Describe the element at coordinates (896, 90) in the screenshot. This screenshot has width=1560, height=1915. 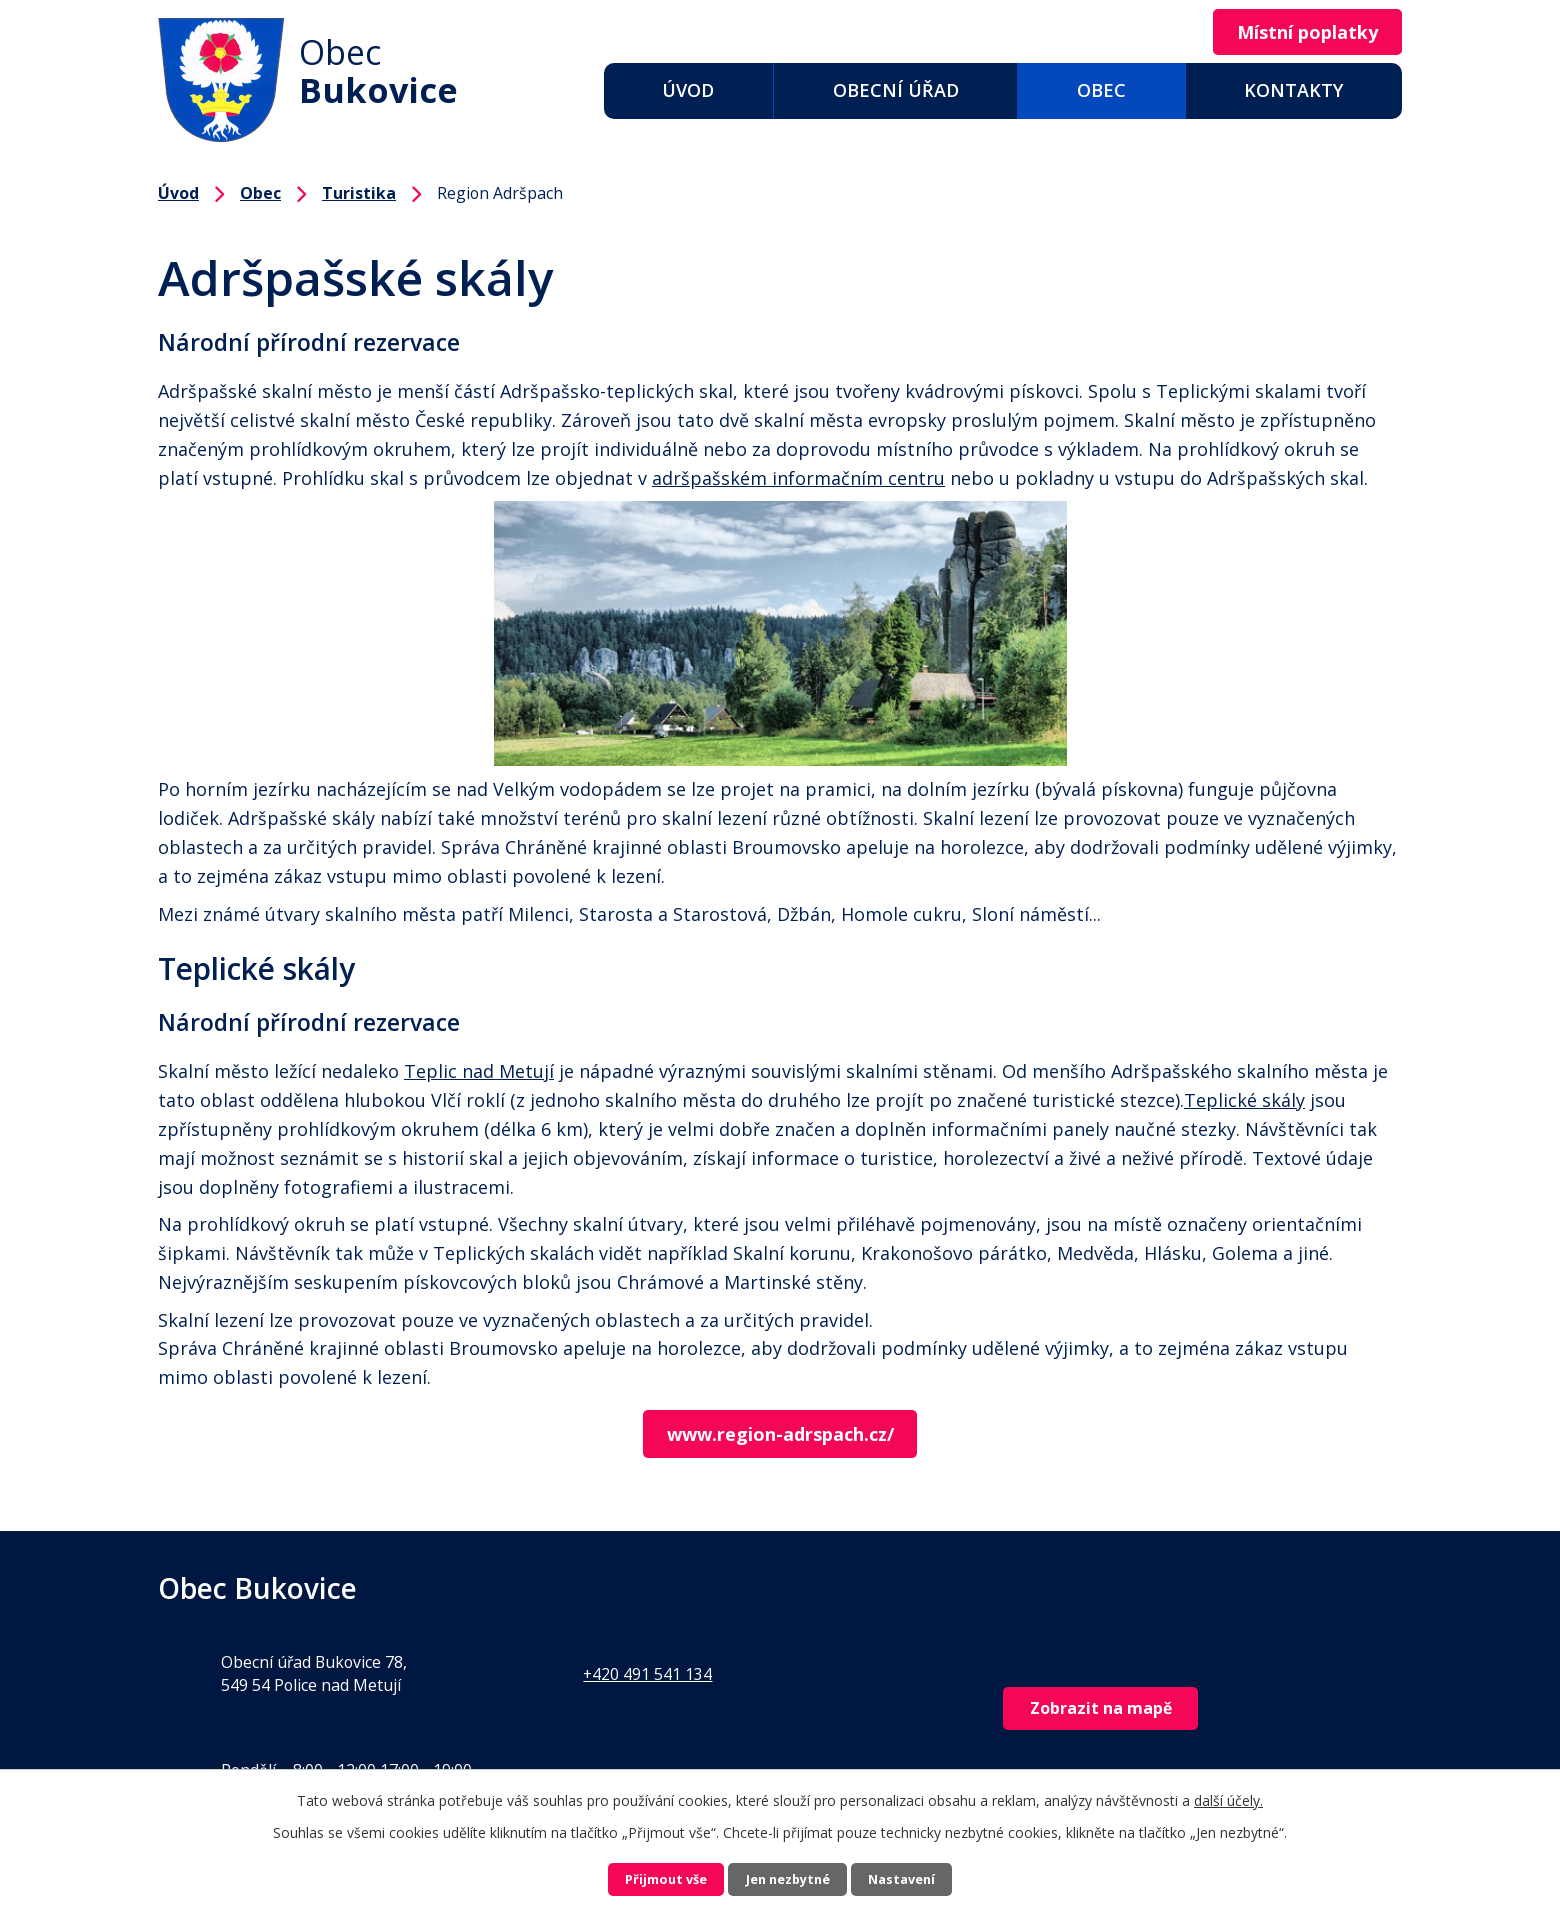
I see `Obecní úřad` at that location.